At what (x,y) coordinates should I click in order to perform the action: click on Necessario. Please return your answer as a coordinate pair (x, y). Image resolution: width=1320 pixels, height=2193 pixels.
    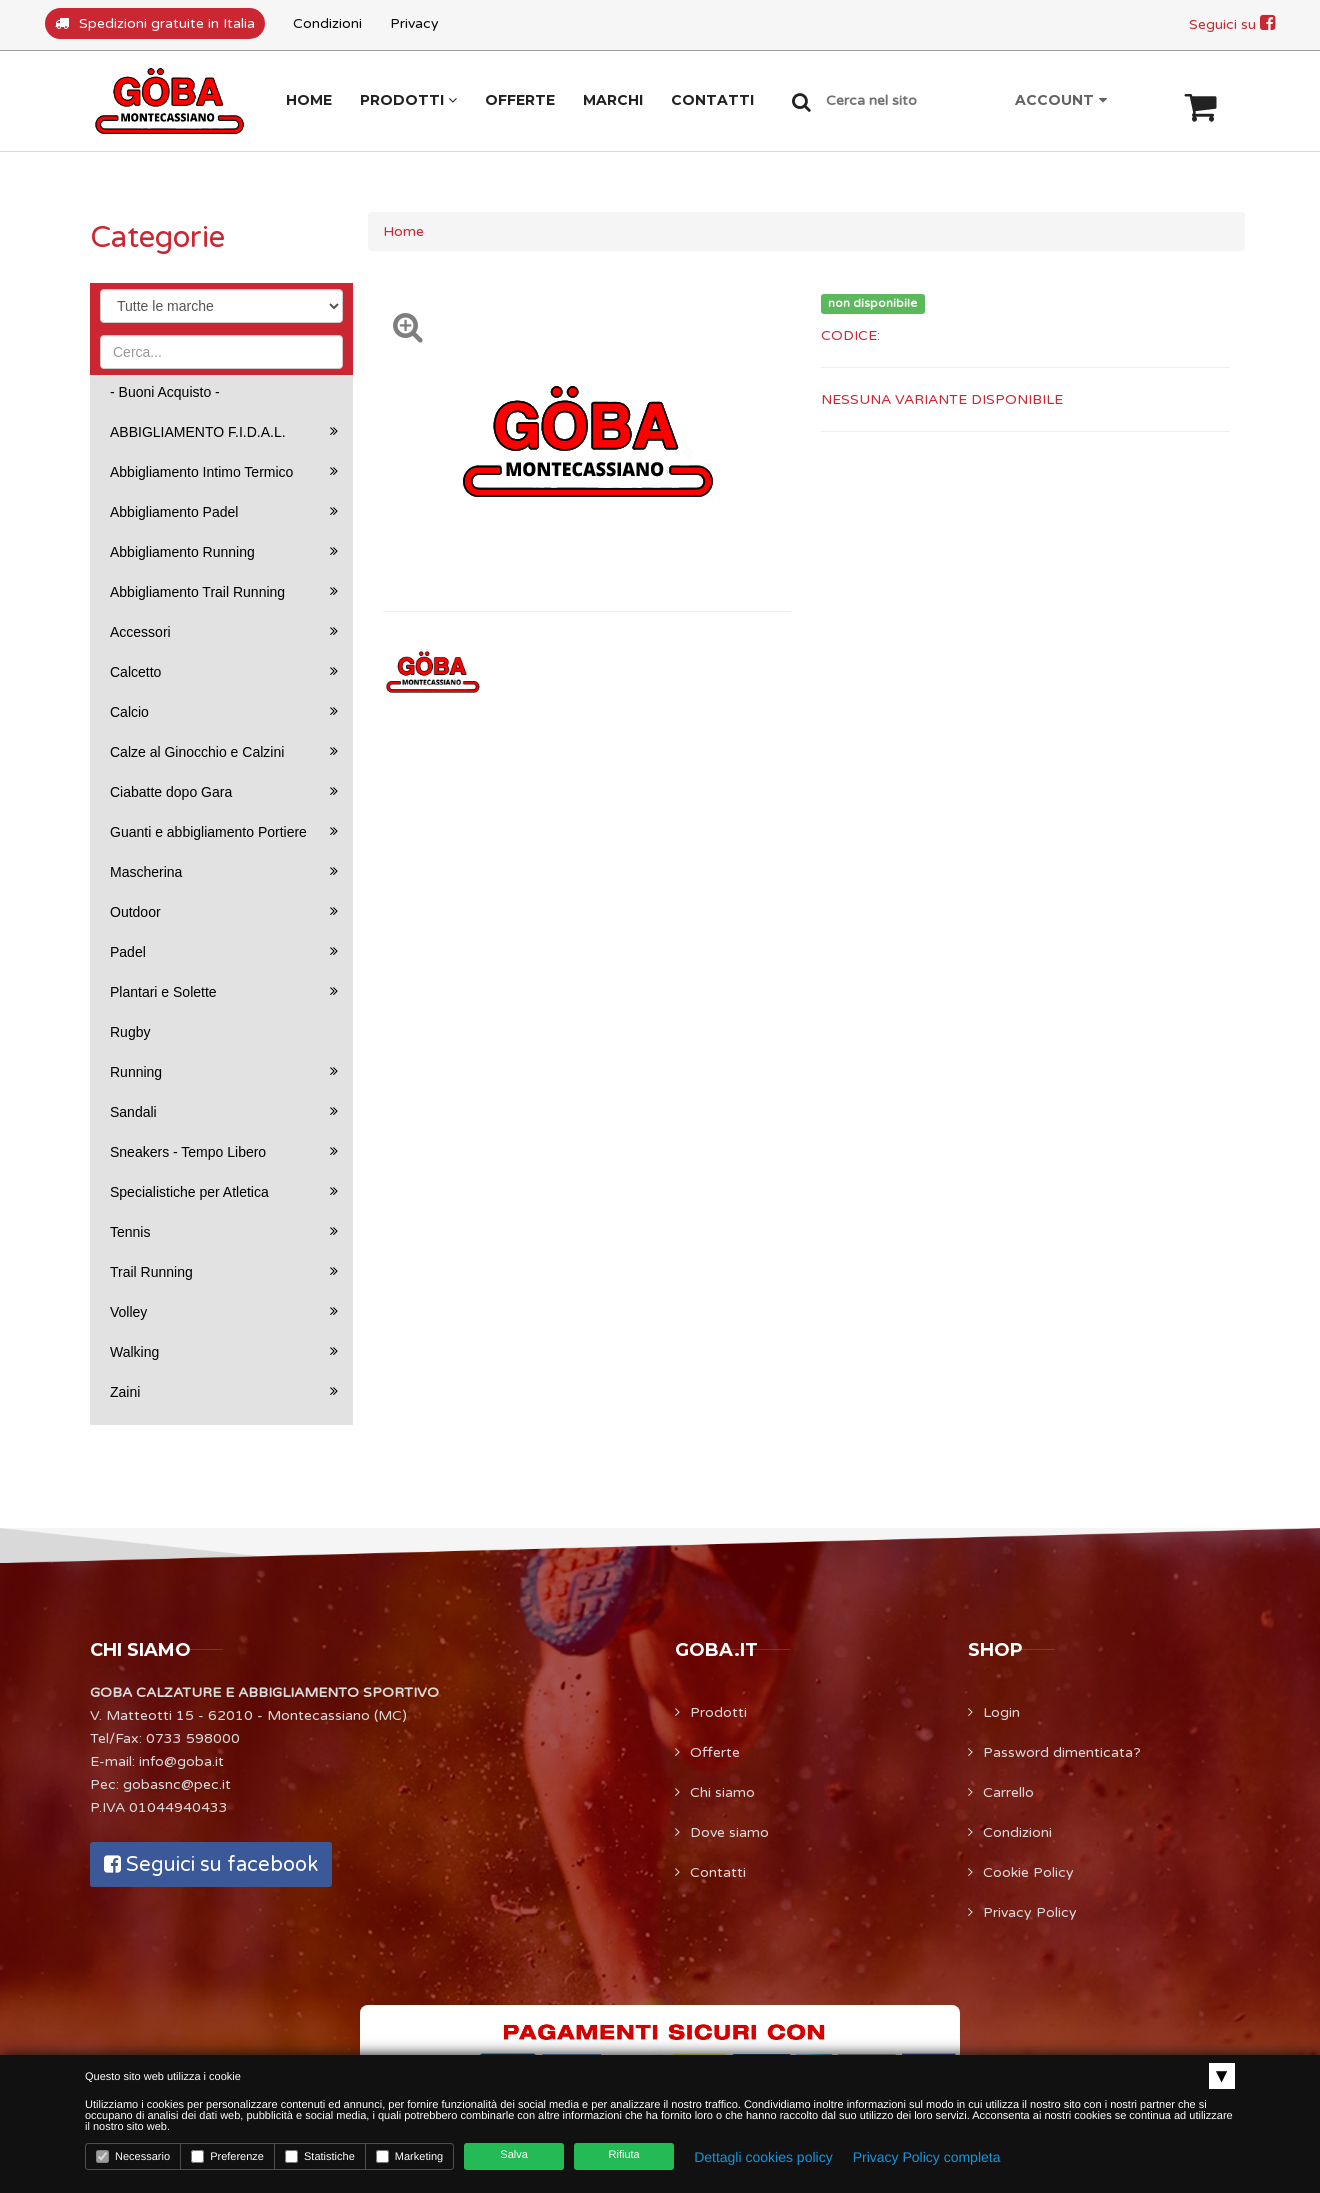
    Looking at the image, I should click on (133, 2156).